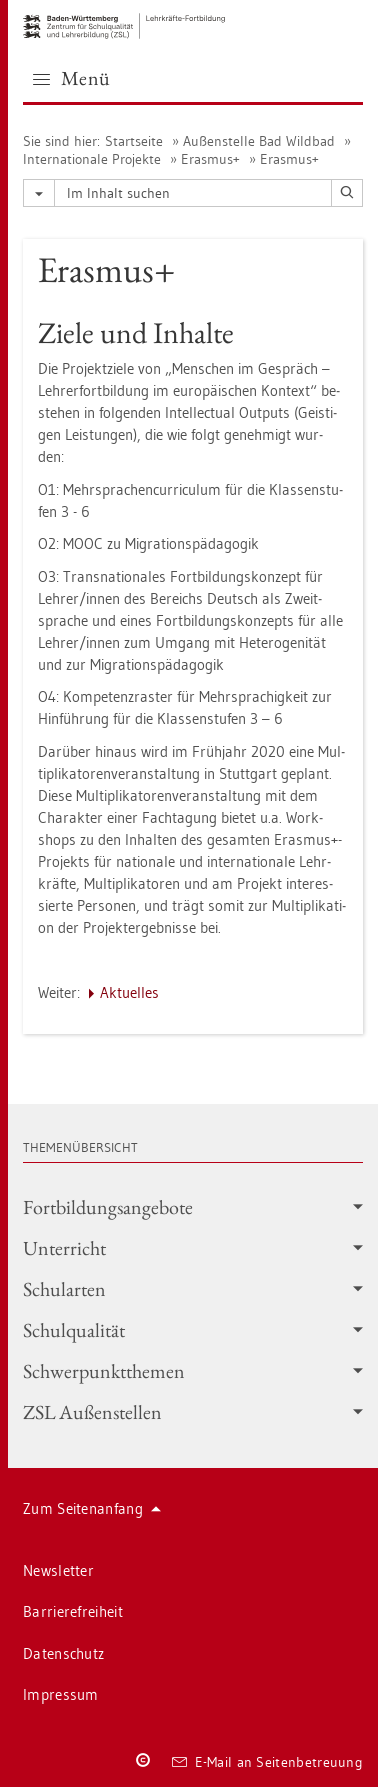 Image resolution: width=378 pixels, height=1787 pixels. What do you see at coordinates (92, 1508) in the screenshot?
I see `Zum Sei­ten­an­fang` at bounding box center [92, 1508].